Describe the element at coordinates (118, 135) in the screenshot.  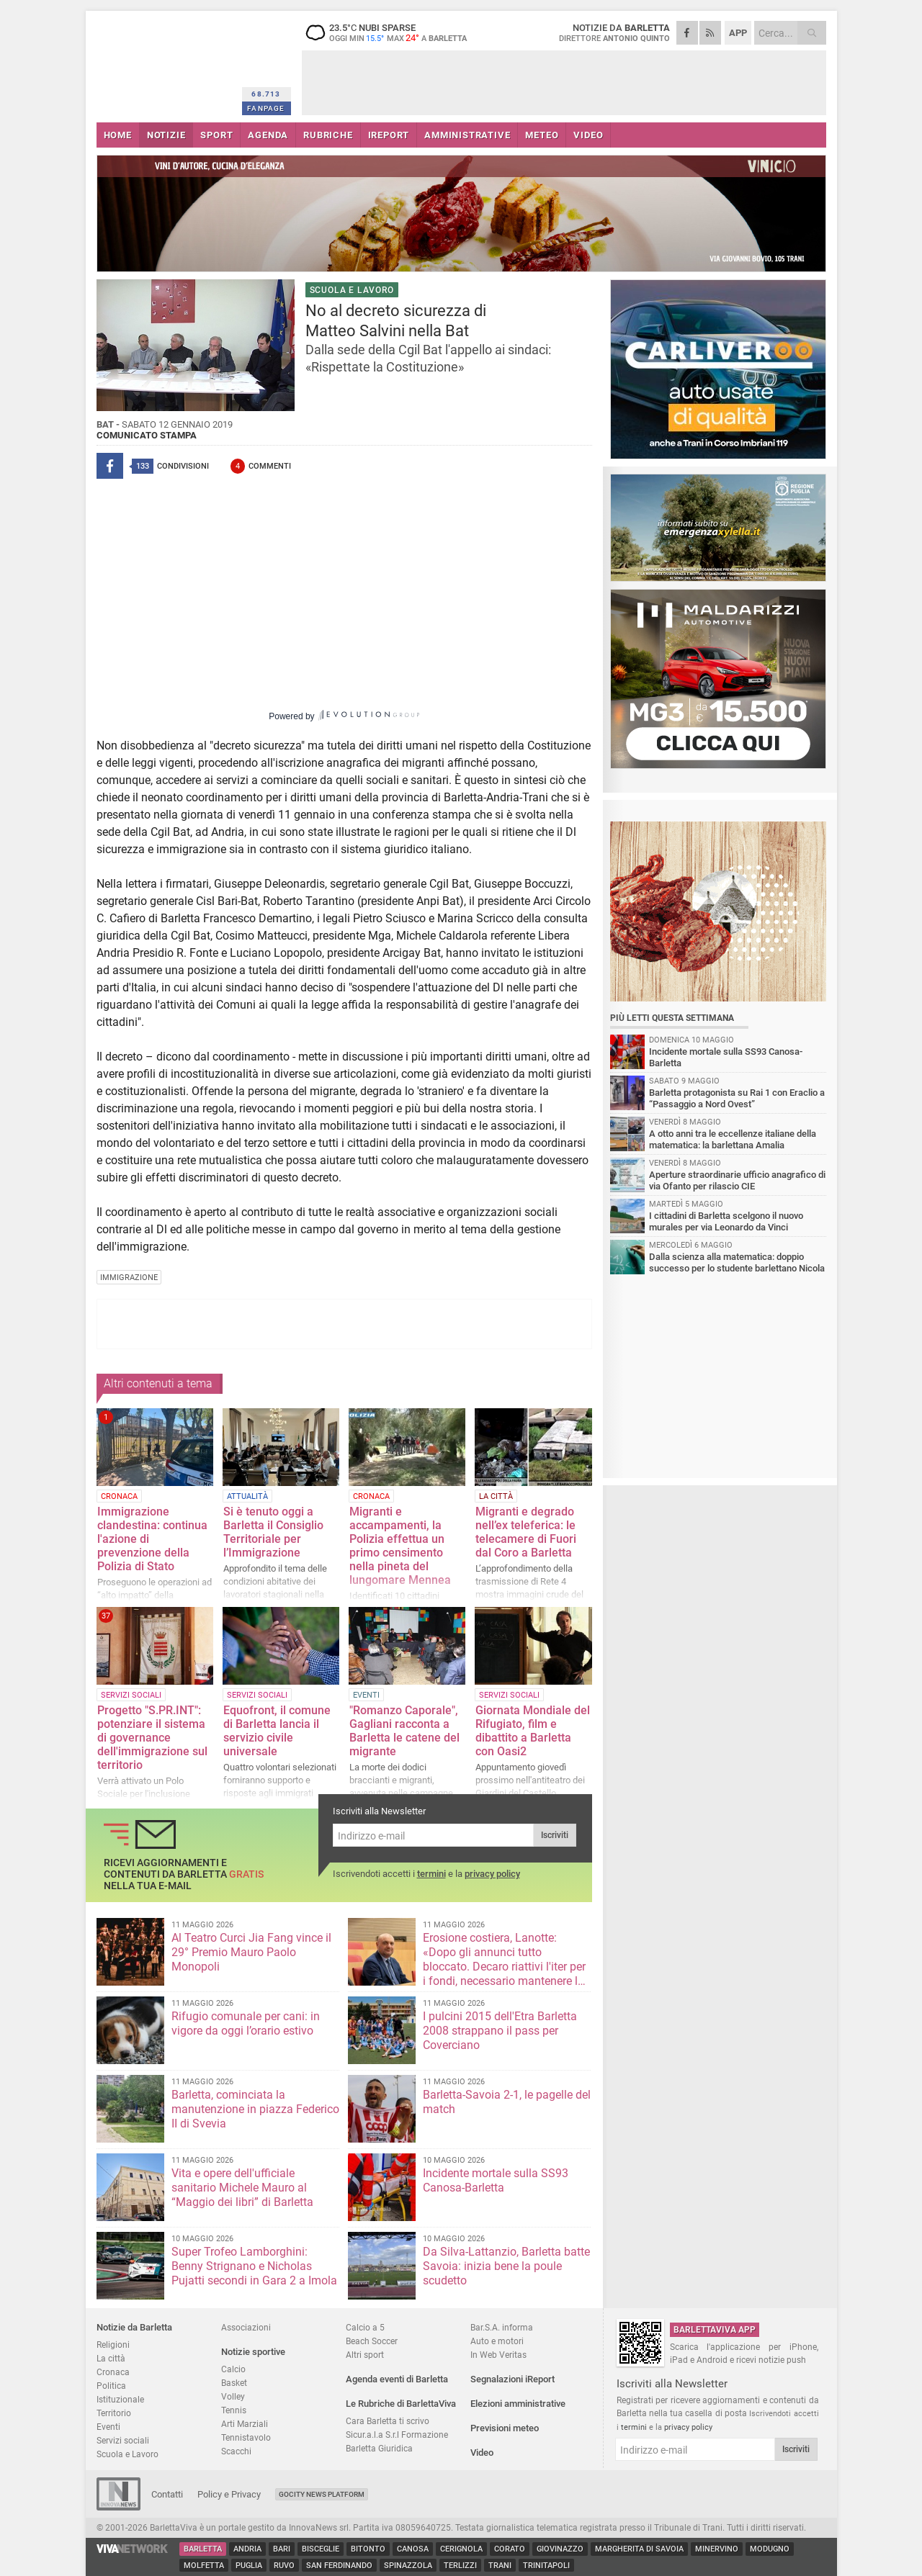
I see `HOME` at that location.